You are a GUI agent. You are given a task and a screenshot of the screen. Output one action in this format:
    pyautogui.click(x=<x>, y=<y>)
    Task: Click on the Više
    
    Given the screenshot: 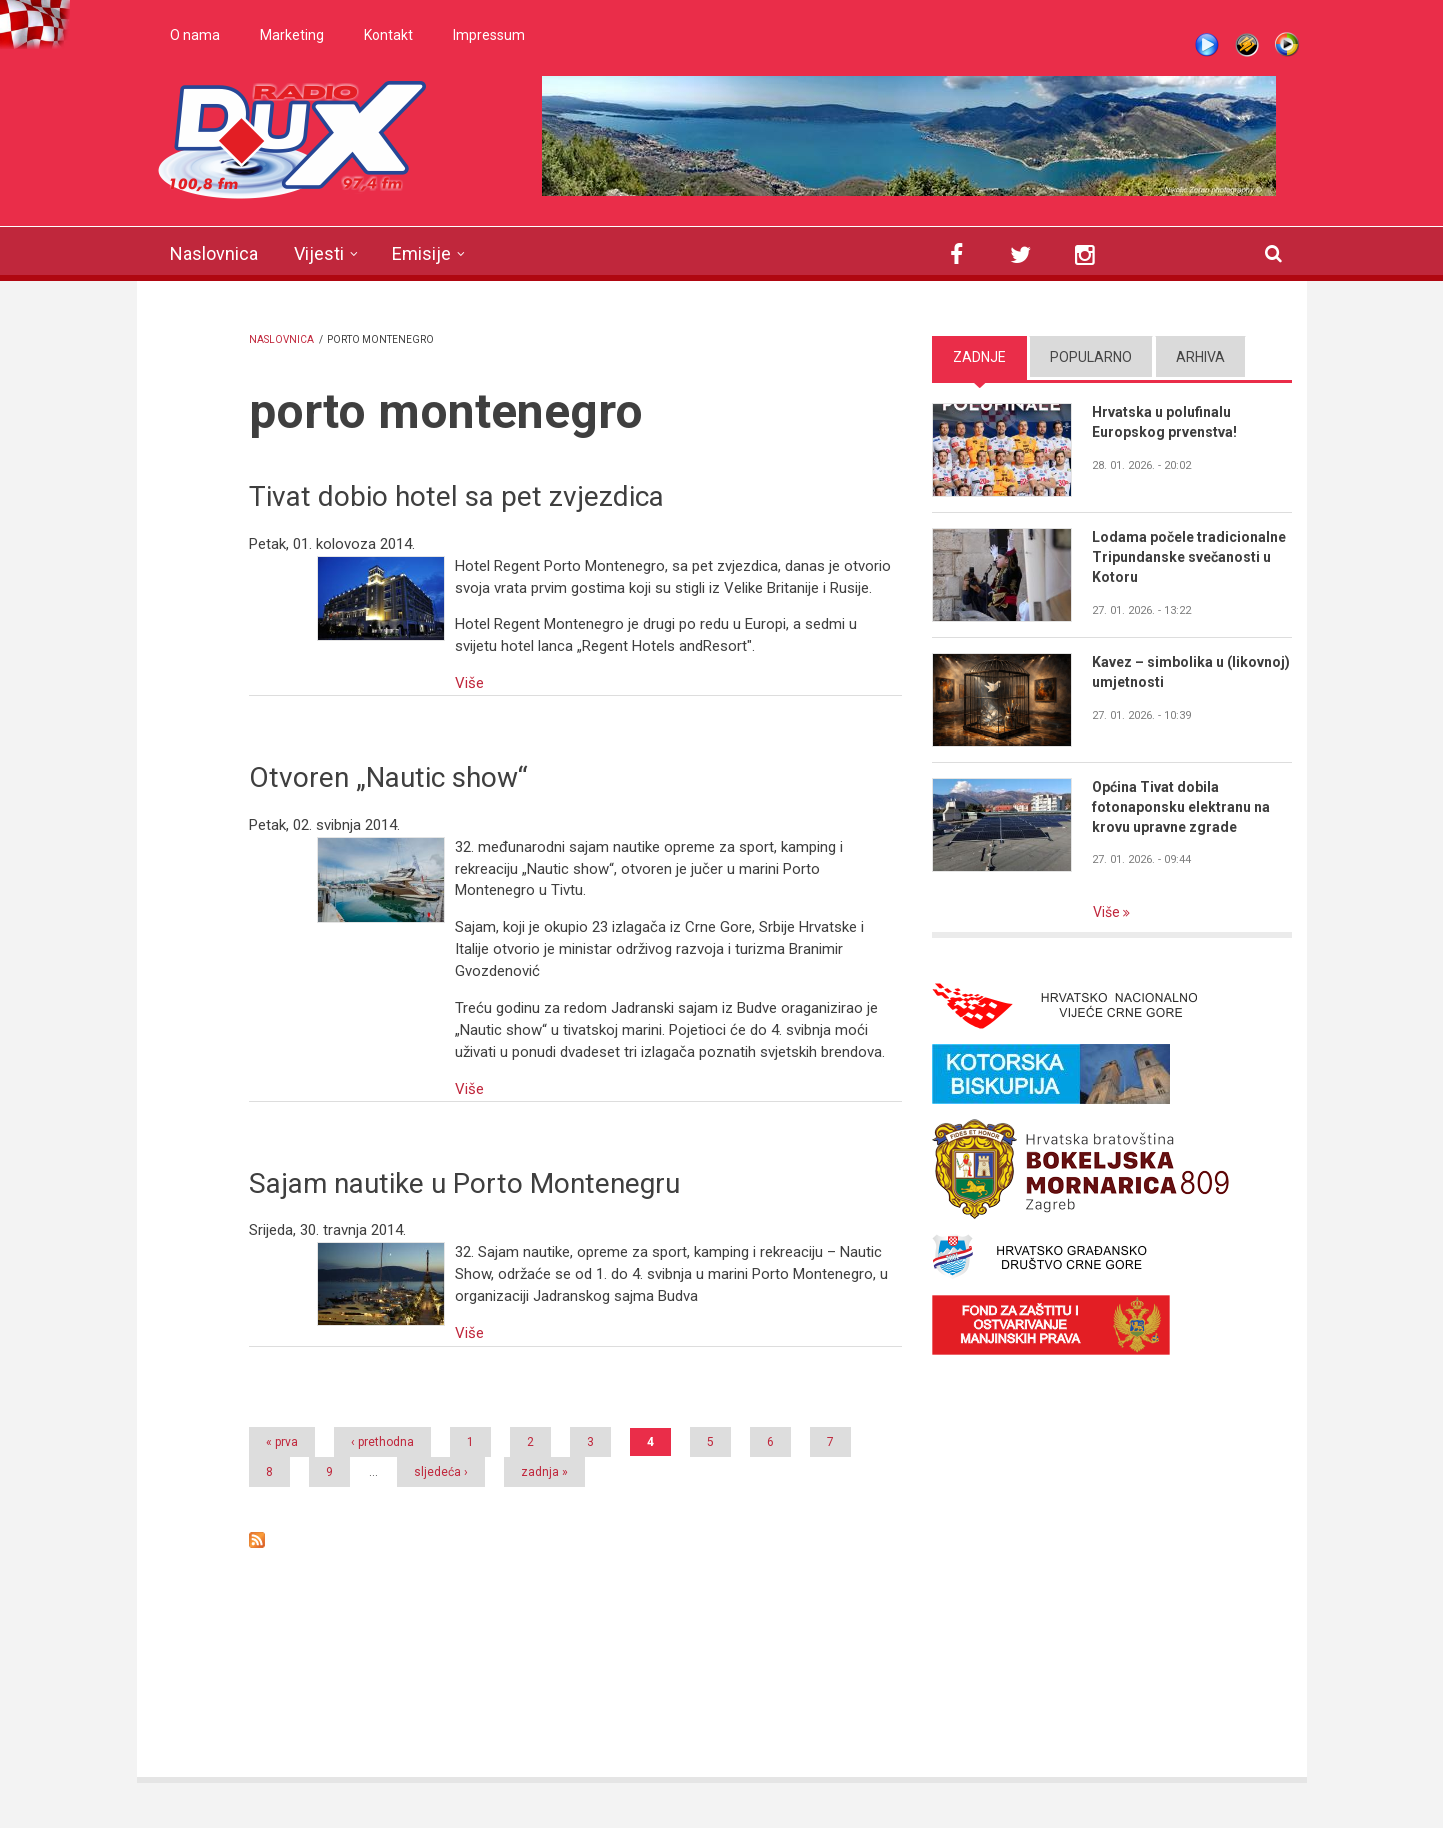 What is the action you would take?
    pyautogui.click(x=469, y=683)
    